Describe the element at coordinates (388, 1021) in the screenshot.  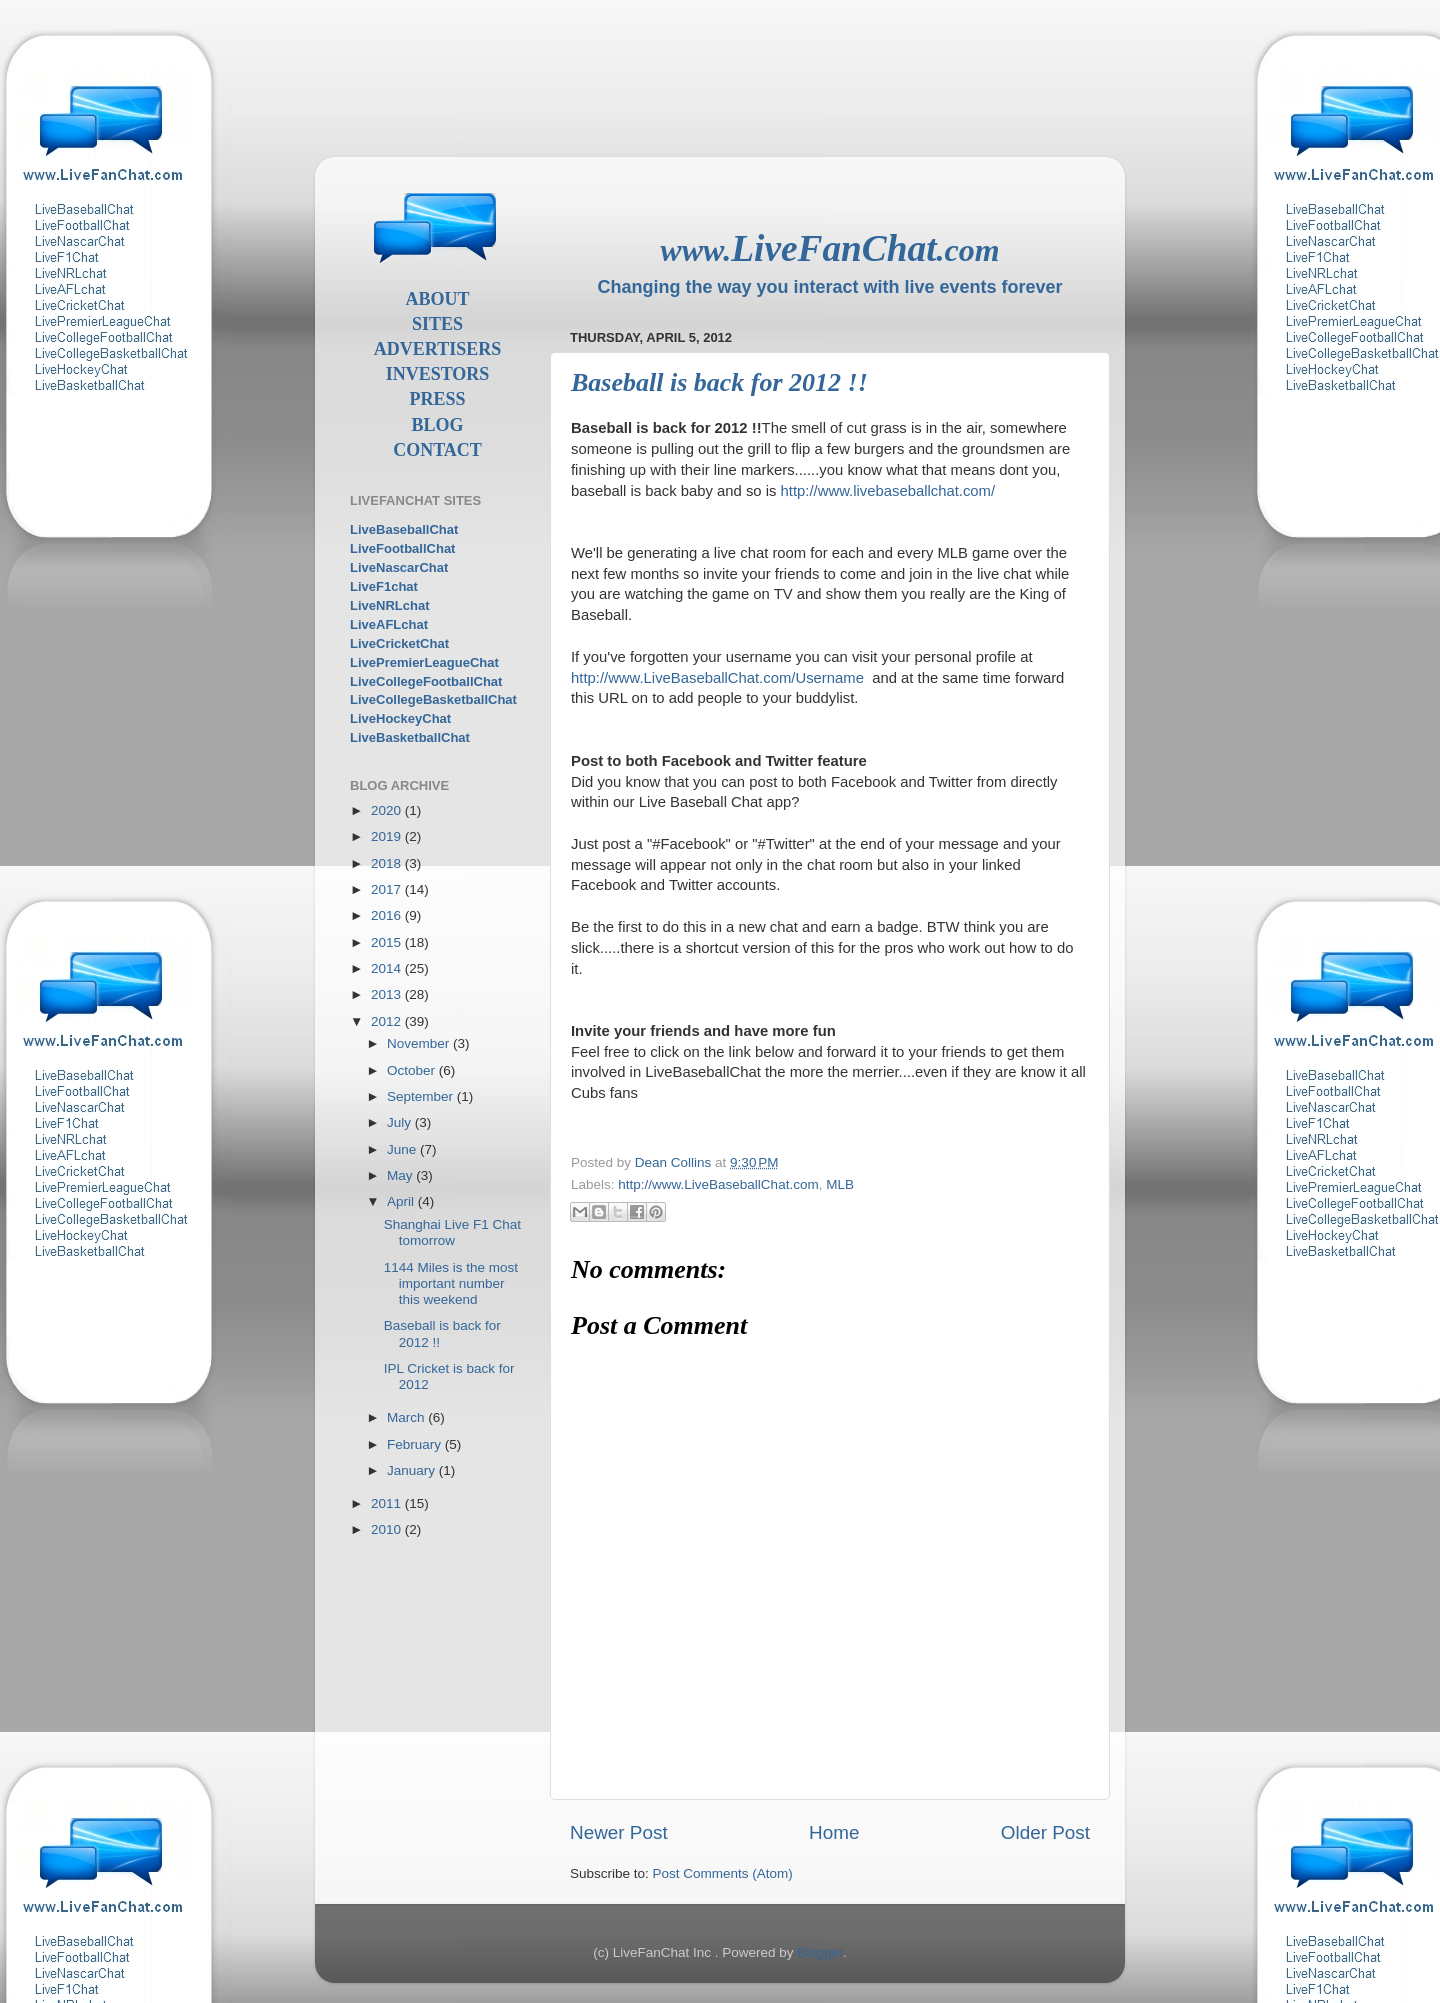
I see `2012` at that location.